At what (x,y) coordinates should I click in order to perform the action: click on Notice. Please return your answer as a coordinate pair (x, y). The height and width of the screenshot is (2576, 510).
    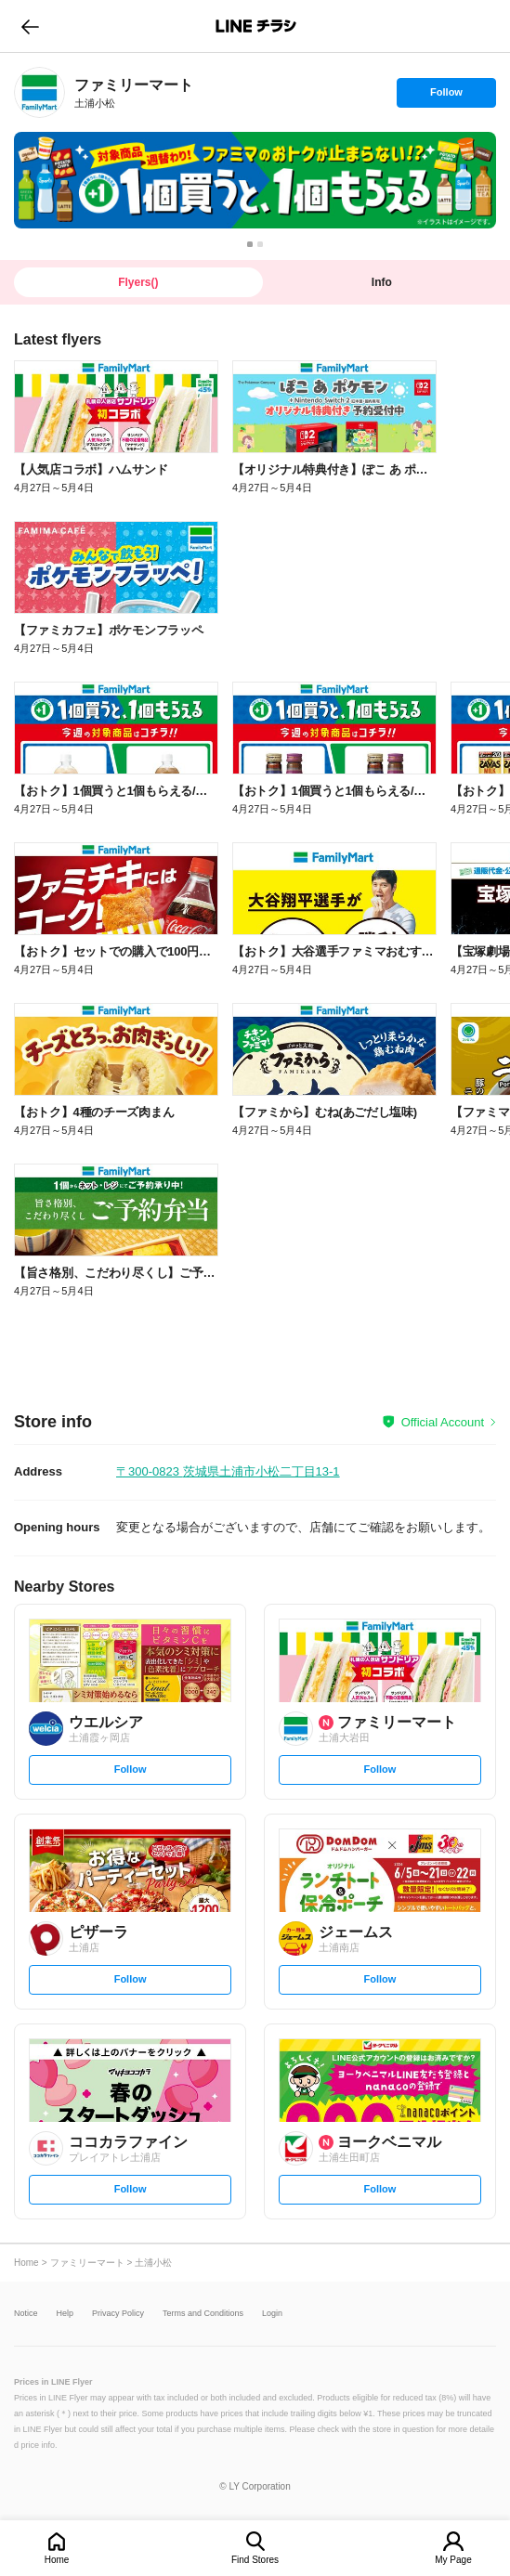
    Looking at the image, I should click on (26, 2313).